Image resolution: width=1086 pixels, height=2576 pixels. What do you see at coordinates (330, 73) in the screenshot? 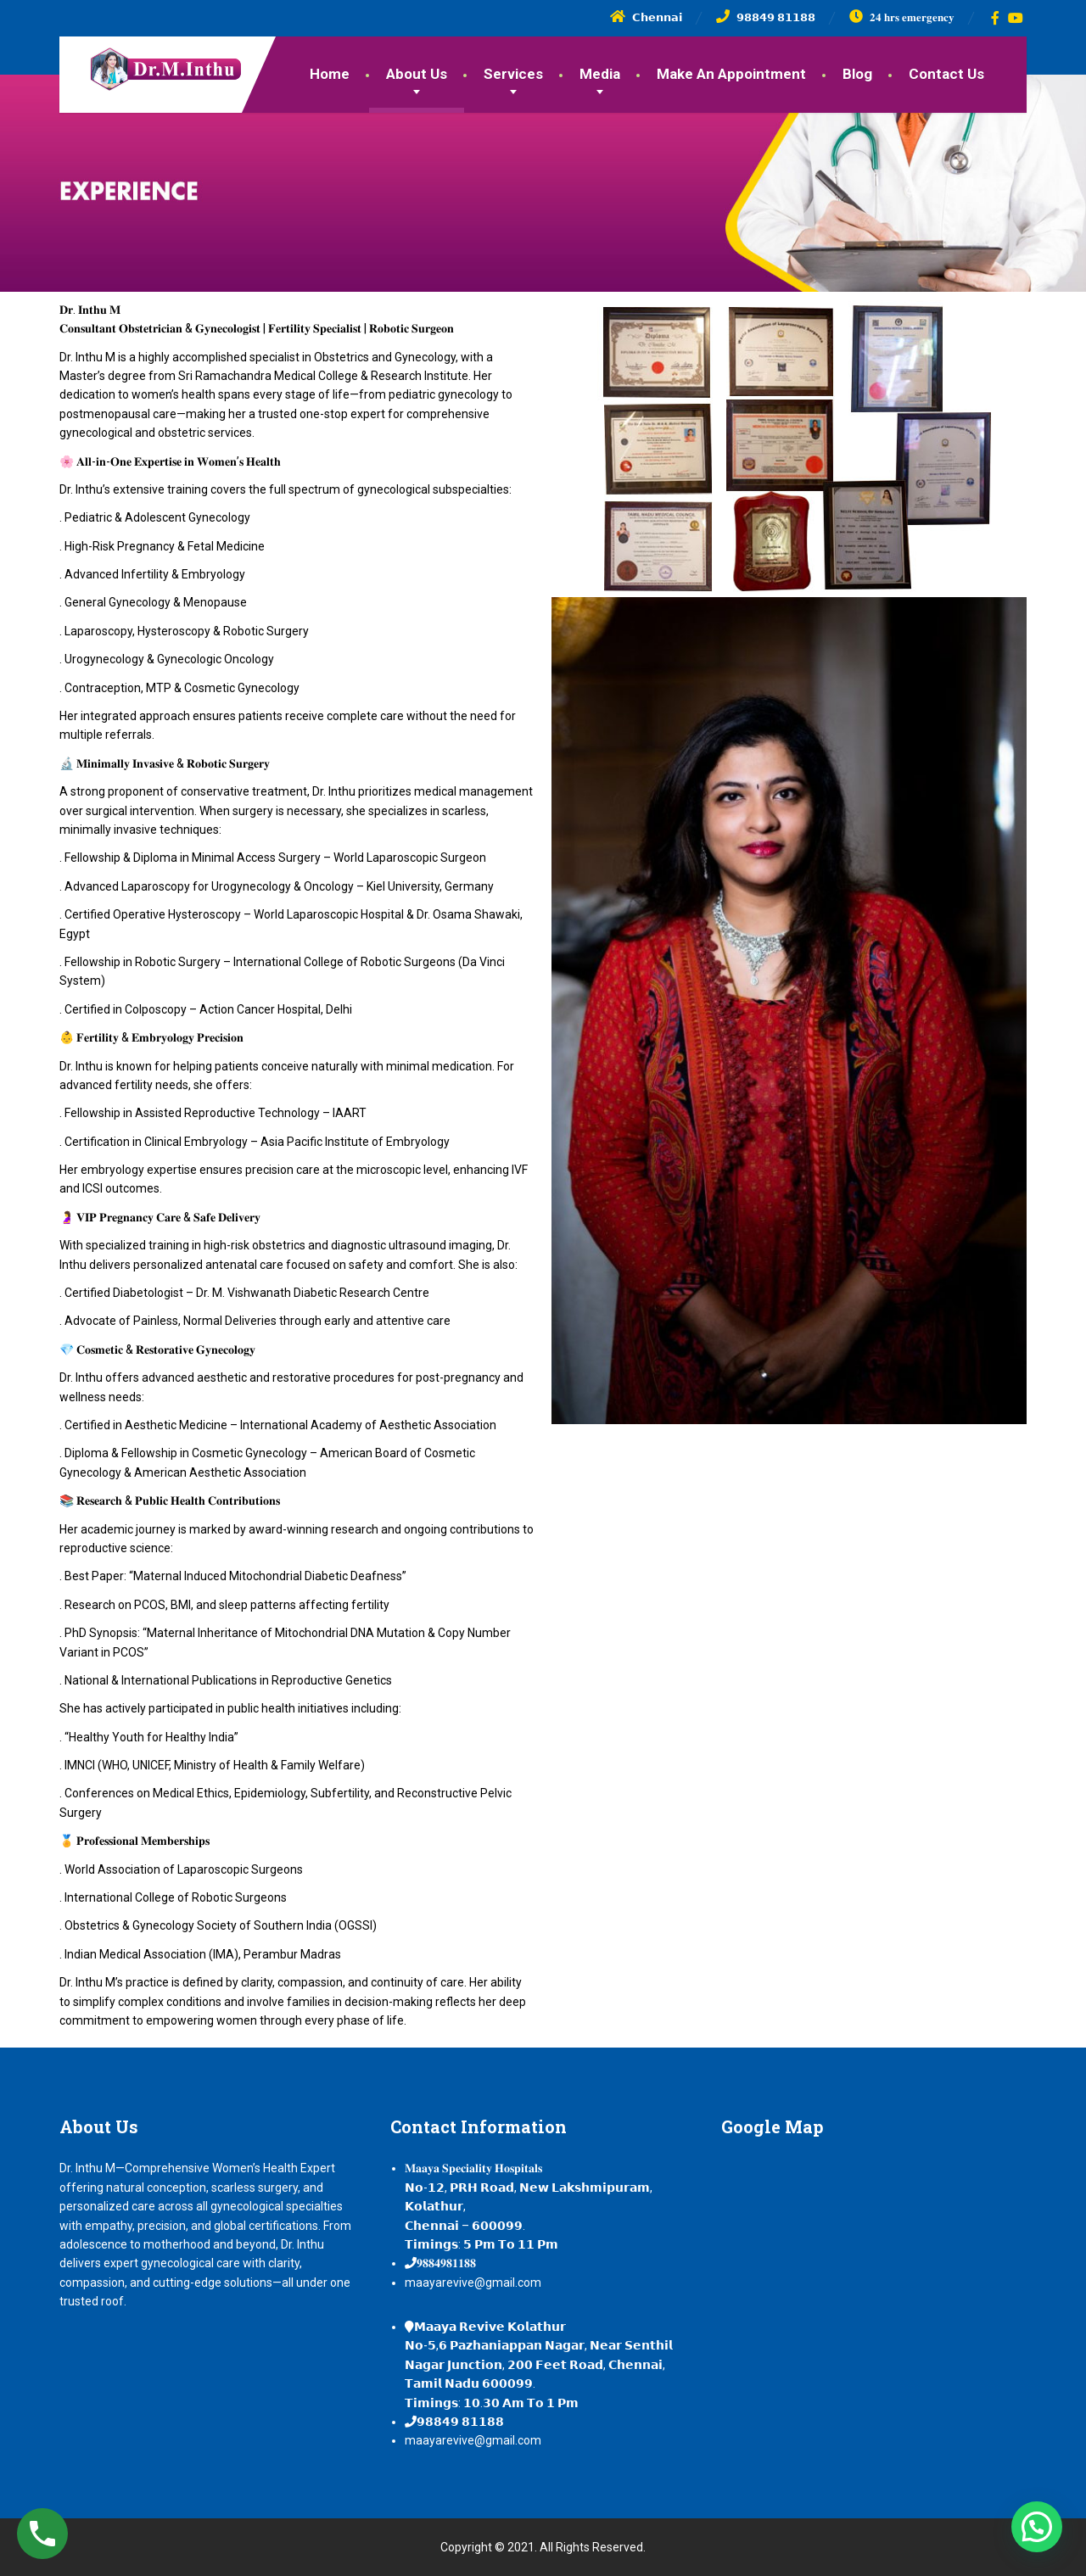
I see `Home` at bounding box center [330, 73].